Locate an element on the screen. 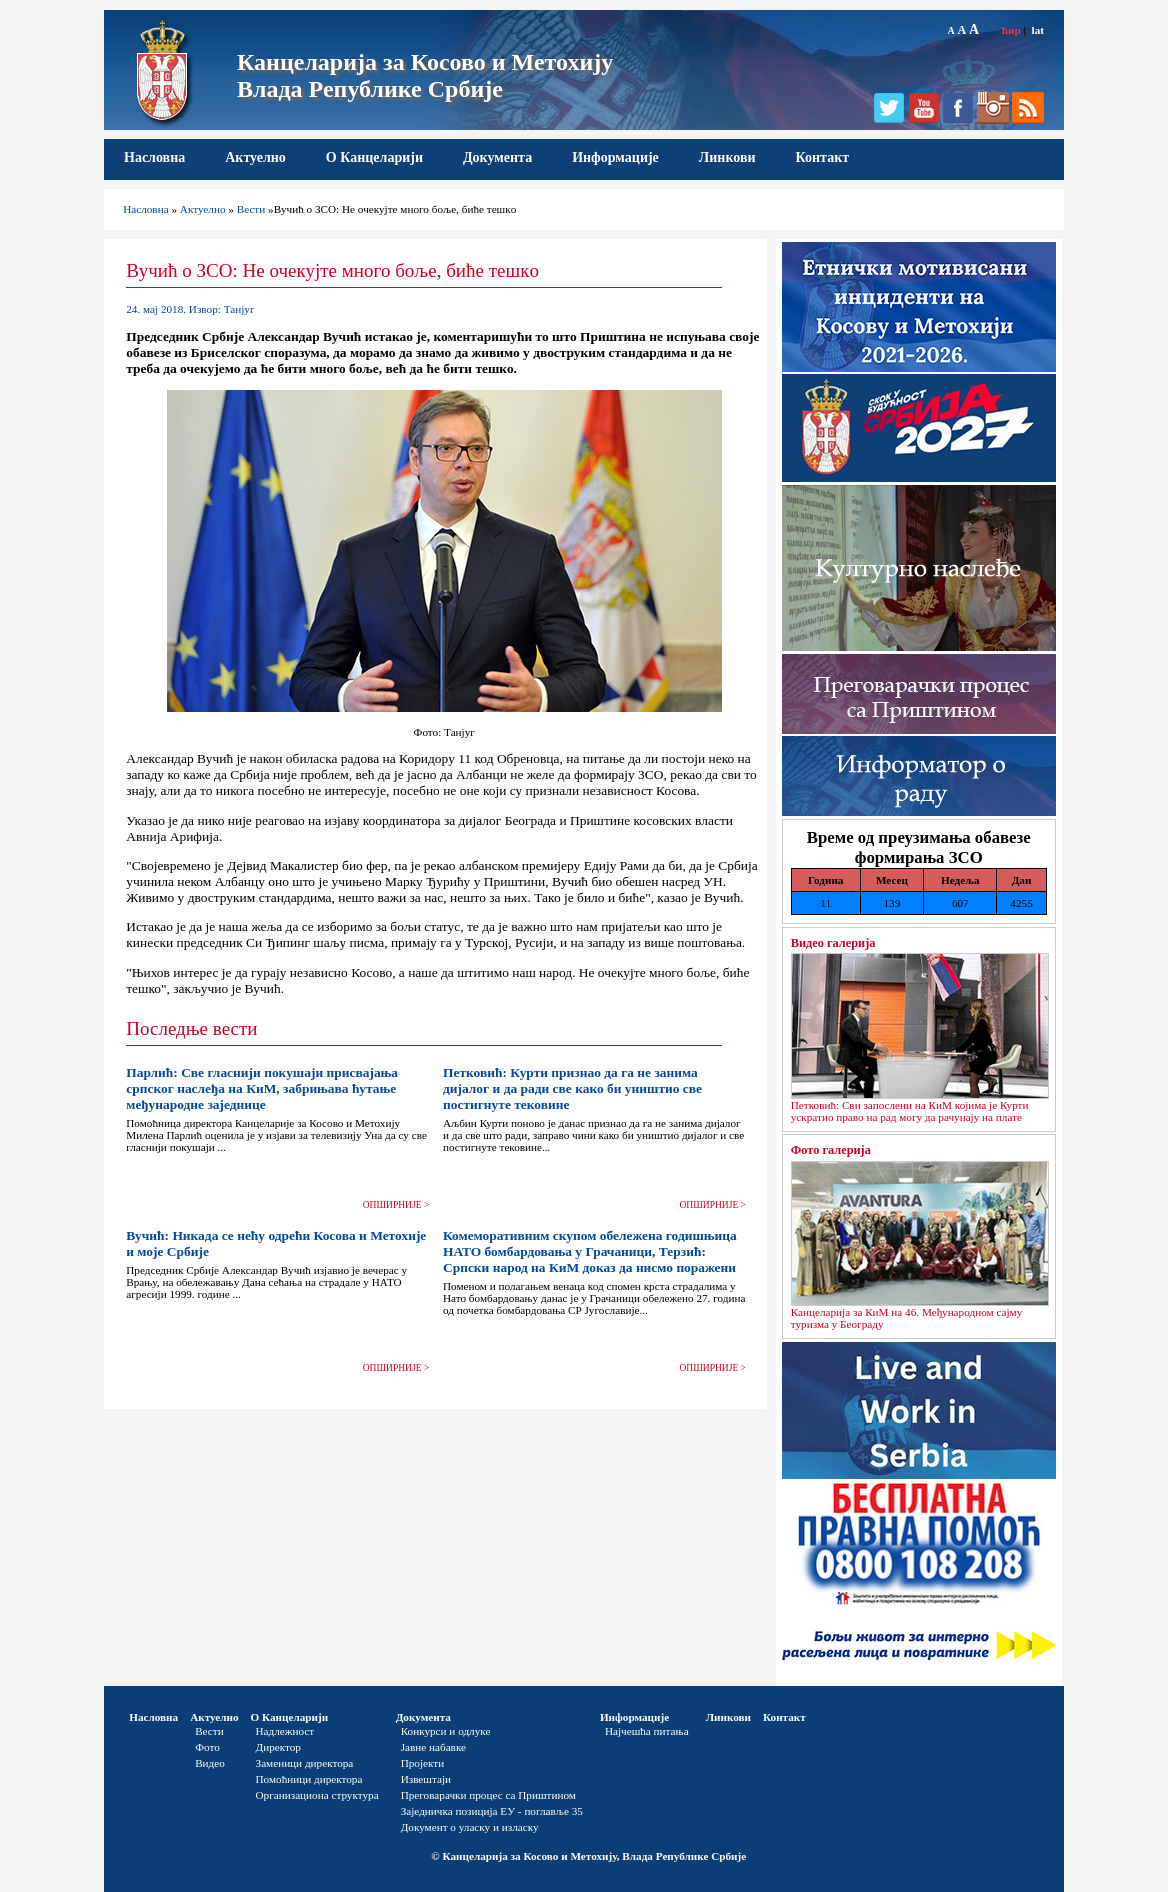 This screenshot has height=1892, width=1168. ОПШИРНИЈЕ > is located at coordinates (396, 1205).